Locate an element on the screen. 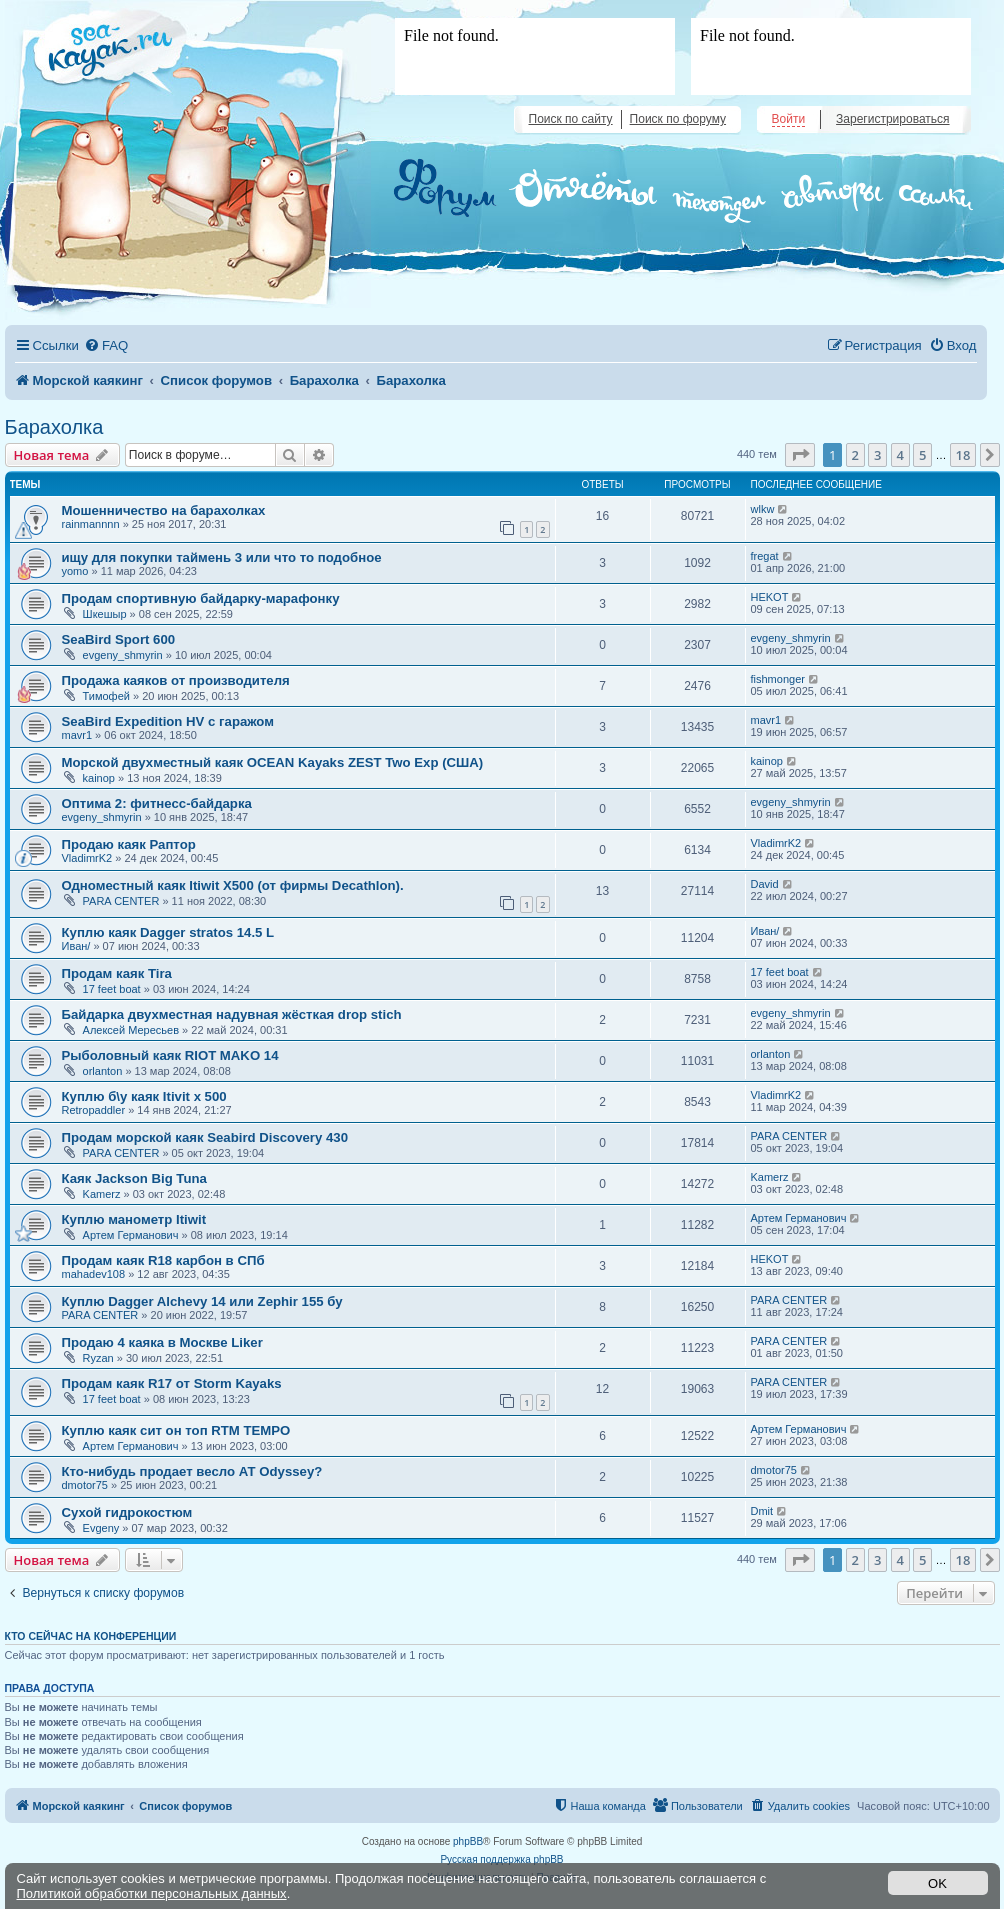 The image size is (1004, 1909). Русская поддержка phpBB is located at coordinates (501, 1859).